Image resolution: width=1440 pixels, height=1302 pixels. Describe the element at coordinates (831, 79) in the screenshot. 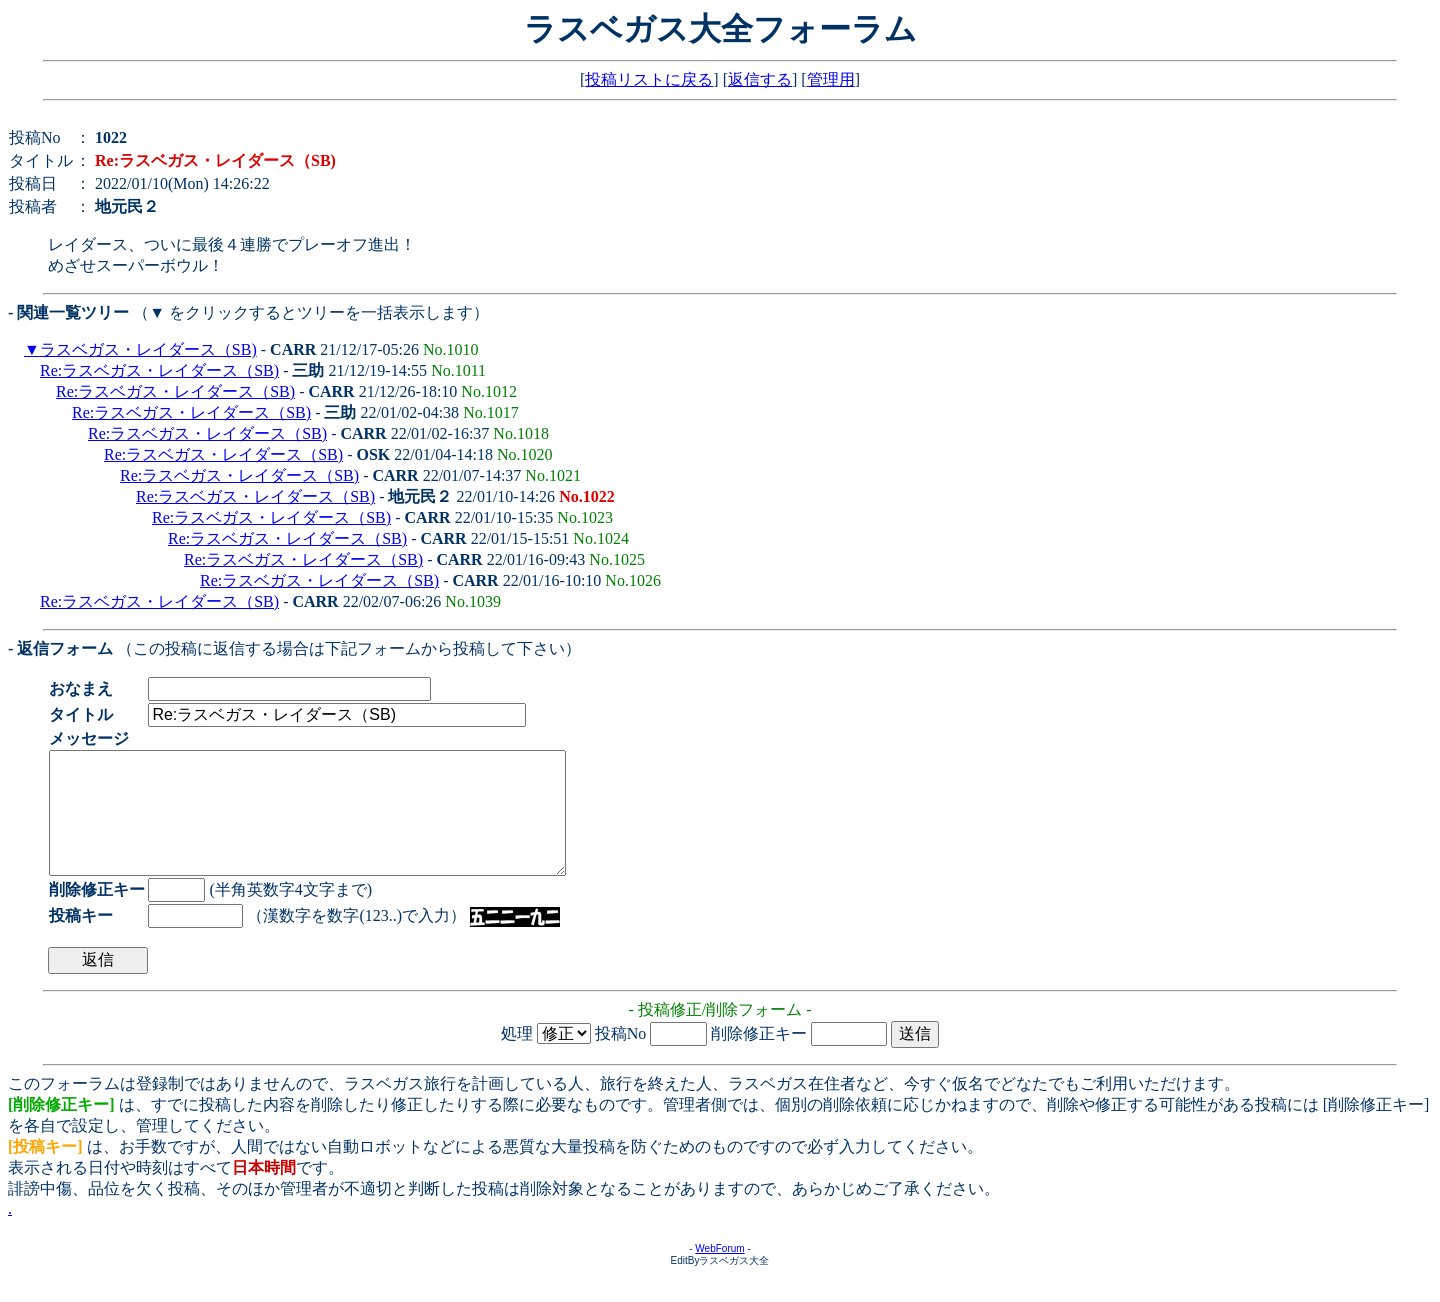

I see `管理用` at that location.